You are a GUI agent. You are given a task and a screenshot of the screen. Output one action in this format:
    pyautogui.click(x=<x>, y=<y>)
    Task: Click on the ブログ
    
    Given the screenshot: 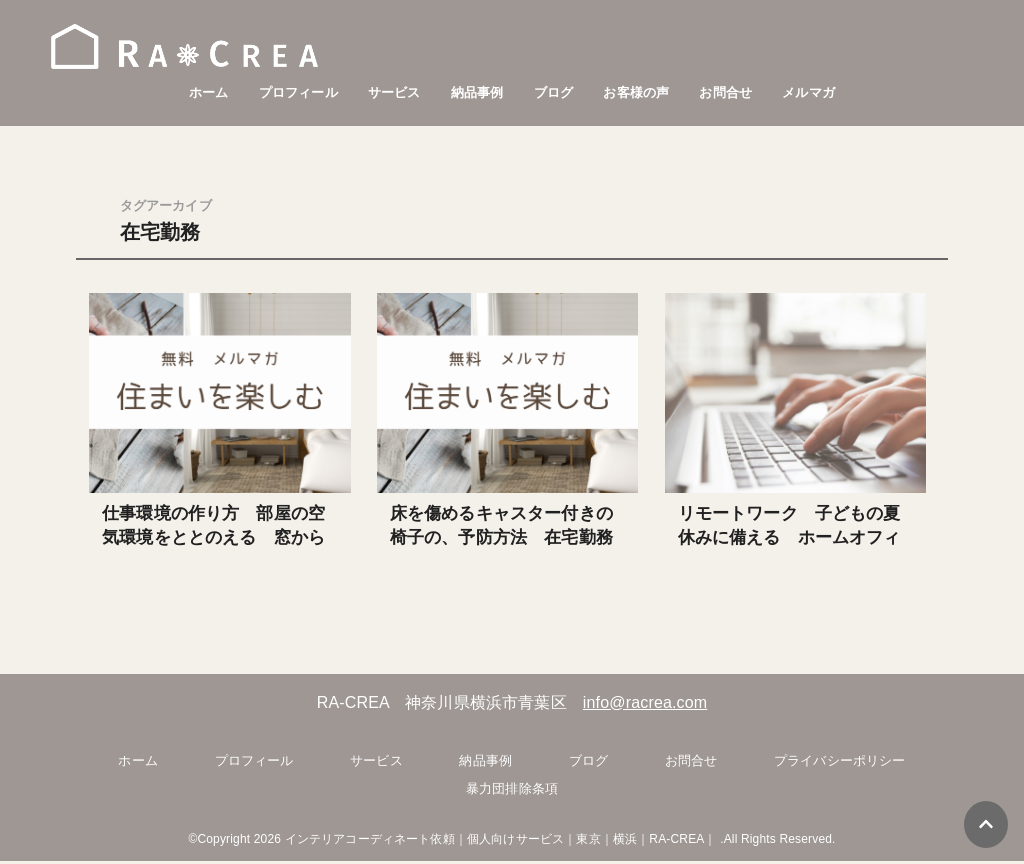 What is the action you would take?
    pyautogui.click(x=553, y=92)
    